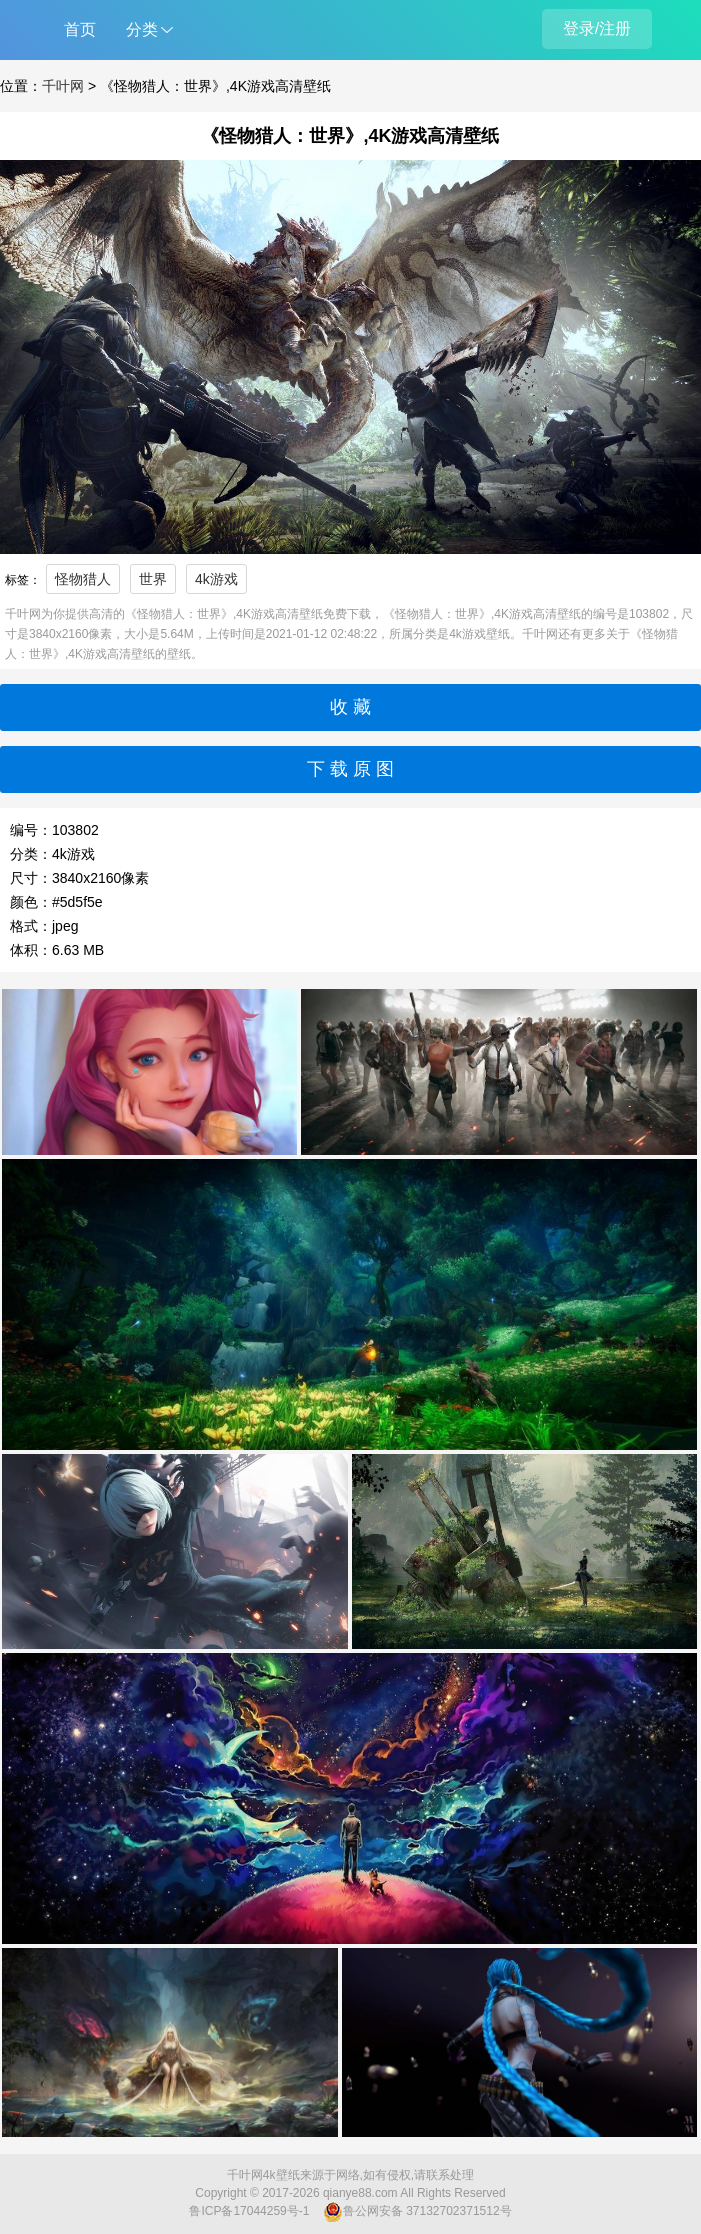 The width and height of the screenshot is (701, 2234). What do you see at coordinates (216, 579) in the screenshot?
I see `4k游戏` at bounding box center [216, 579].